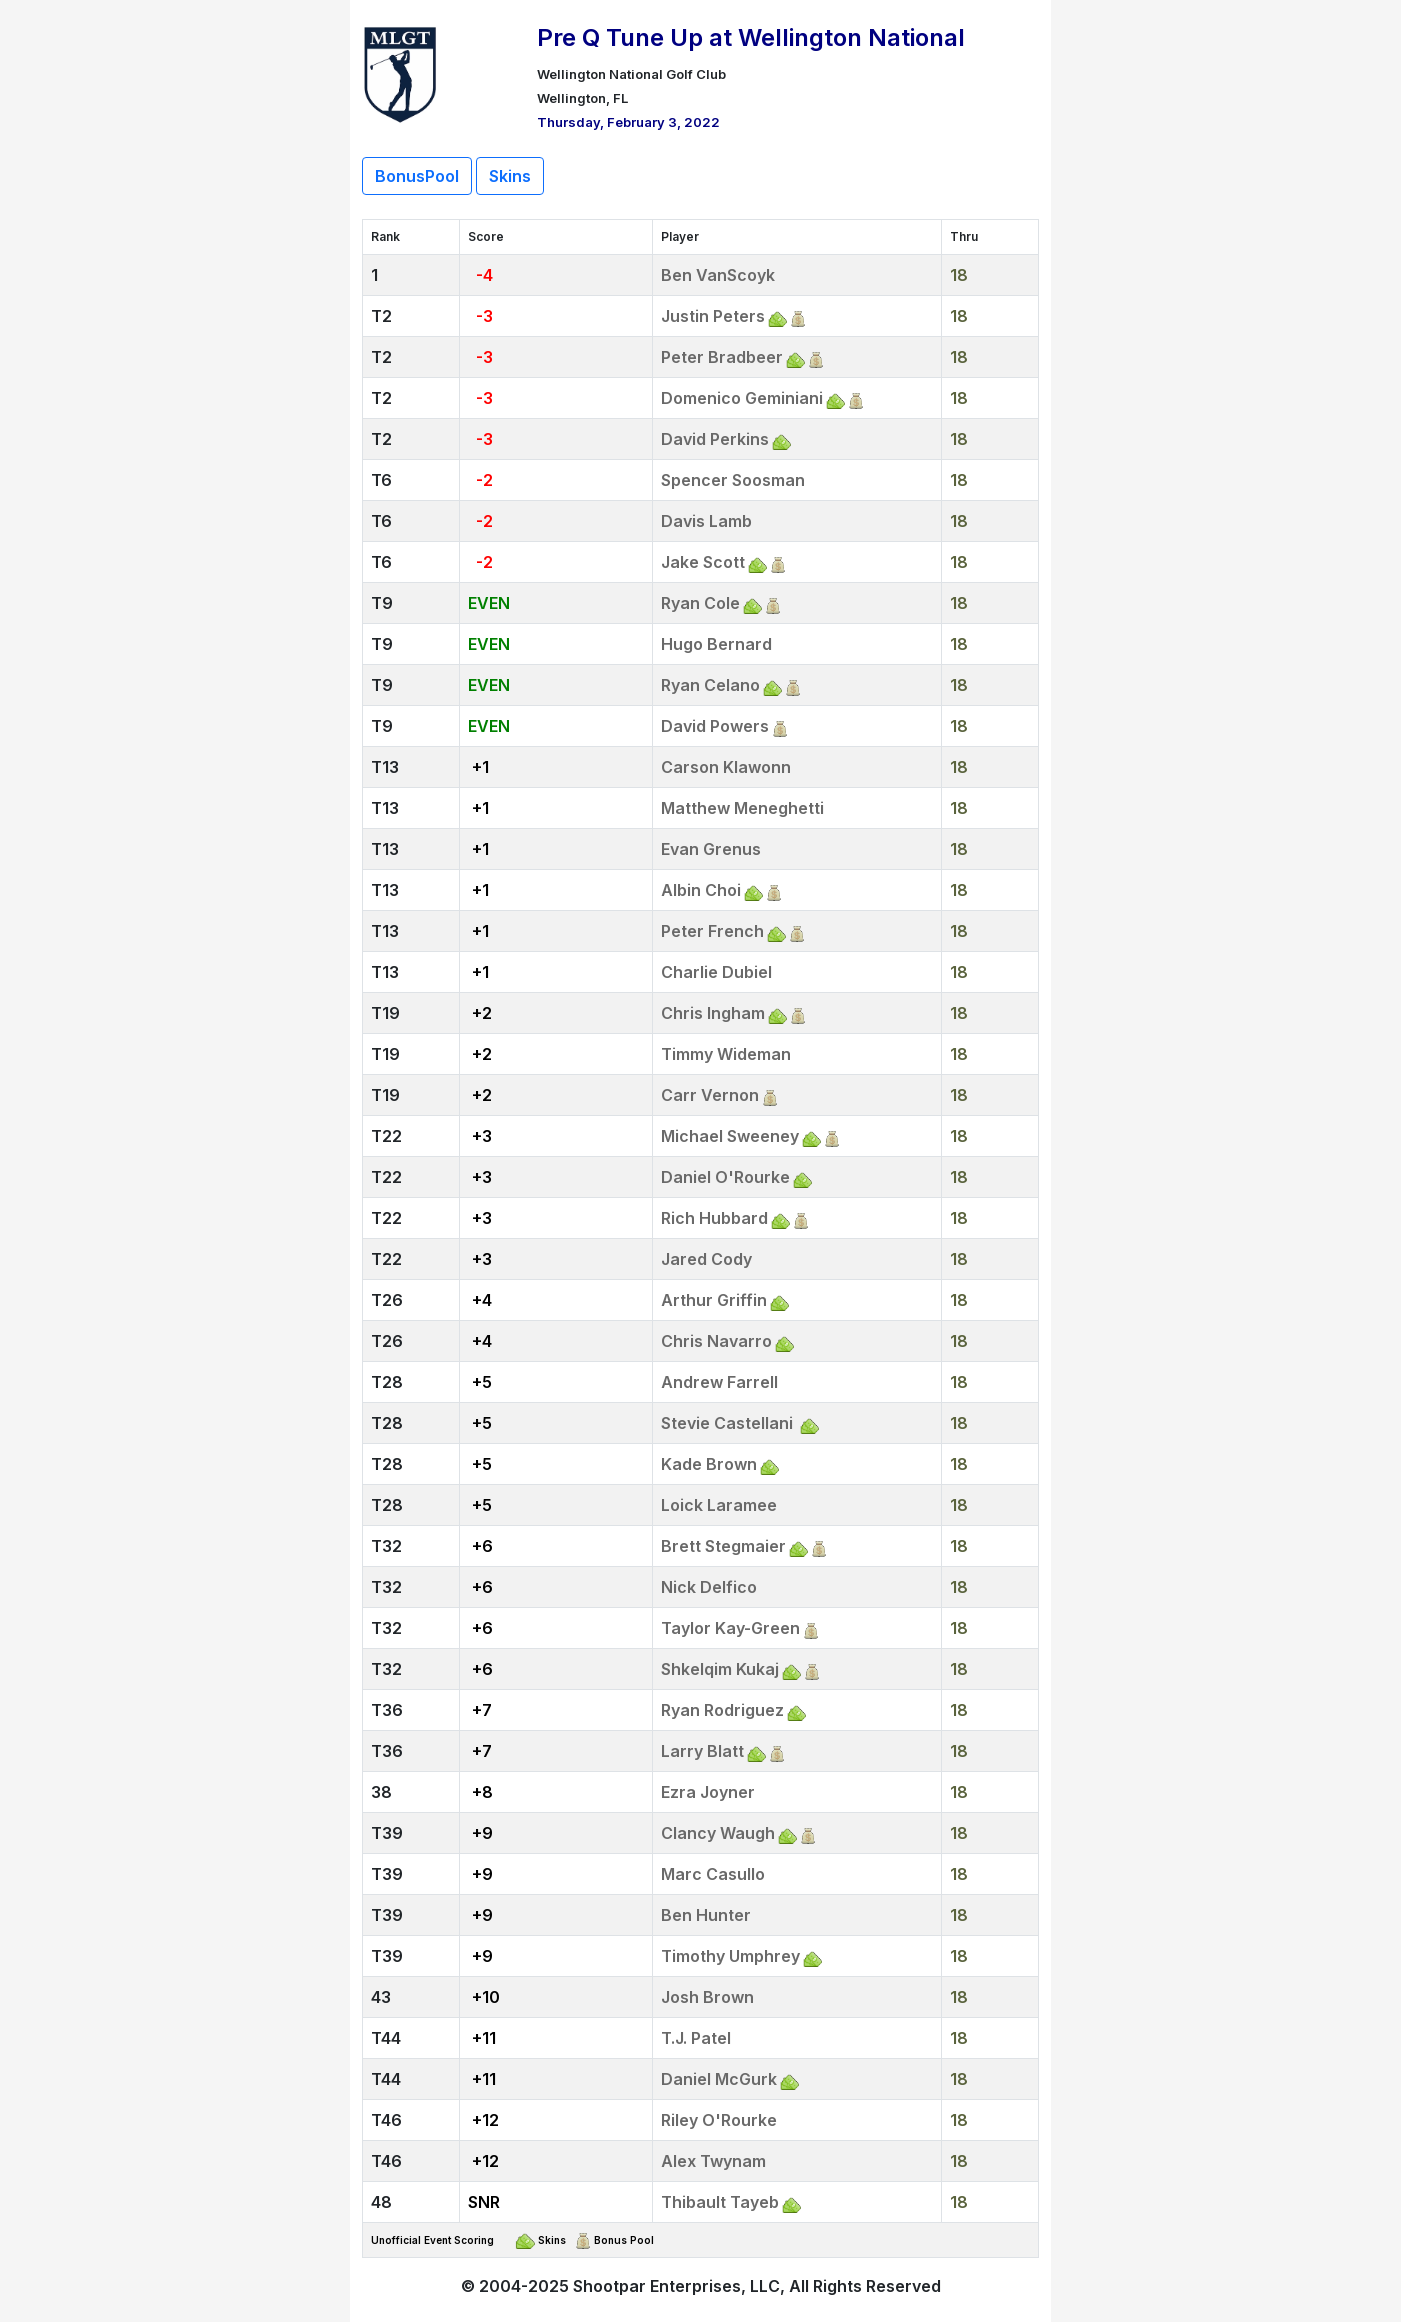  What do you see at coordinates (722, 1710) in the screenshot?
I see `Ryan Rodriguez` at bounding box center [722, 1710].